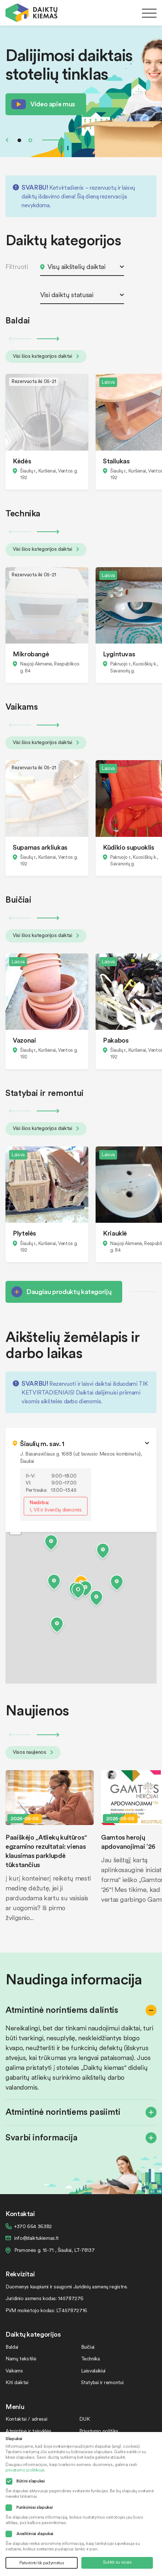 The image size is (162, 2576). What do you see at coordinates (54, 2250) in the screenshot?
I see `Pramonės g. 15-71 , Šiauliai, LT-78137` at bounding box center [54, 2250].